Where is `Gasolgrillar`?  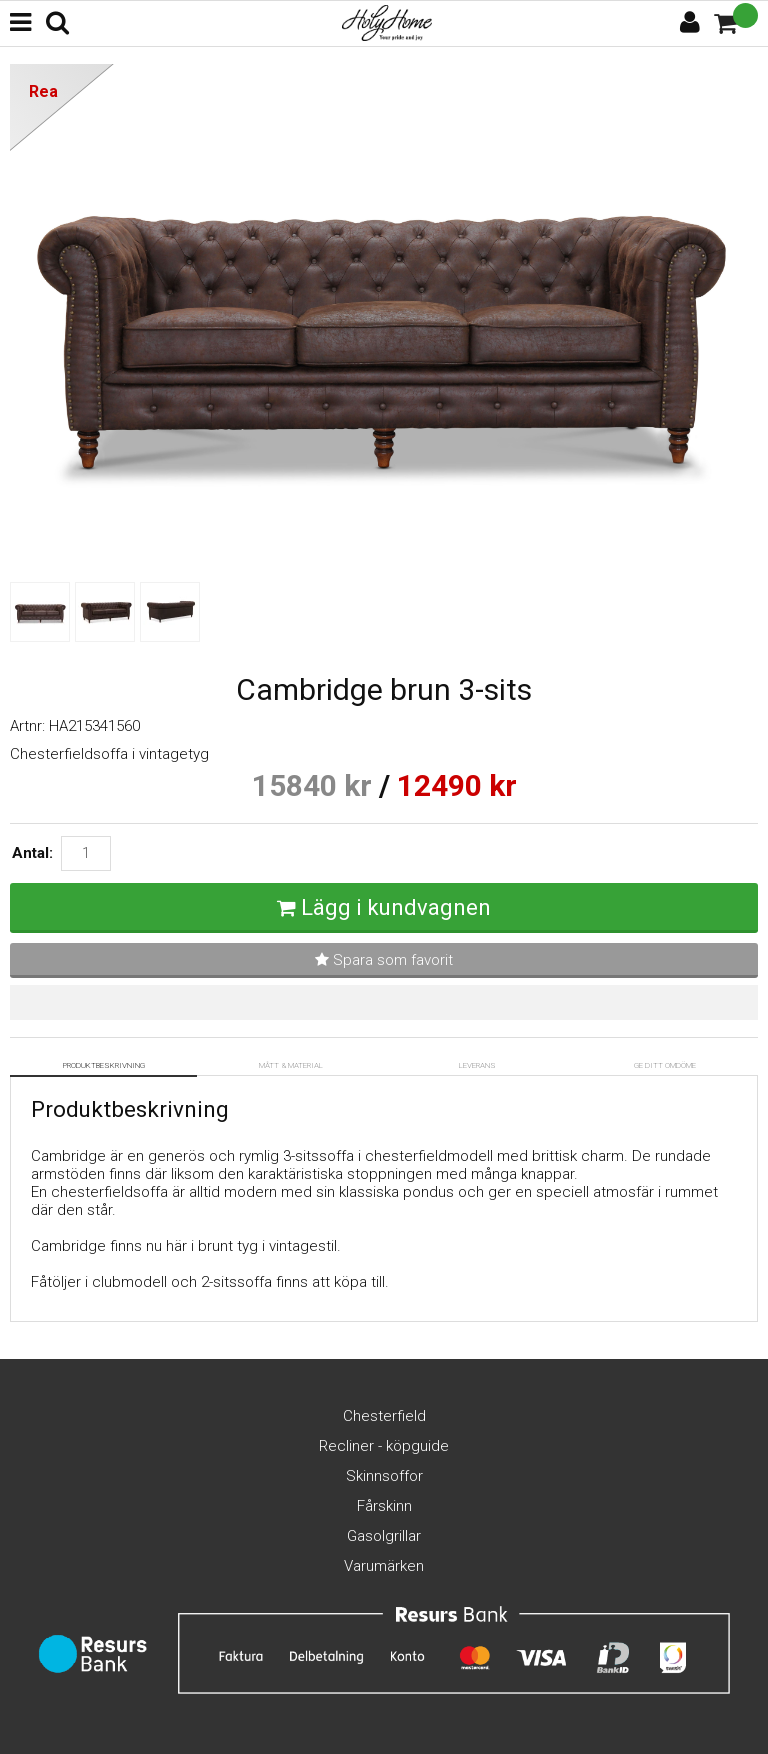 Gasolgrillar is located at coordinates (384, 1536).